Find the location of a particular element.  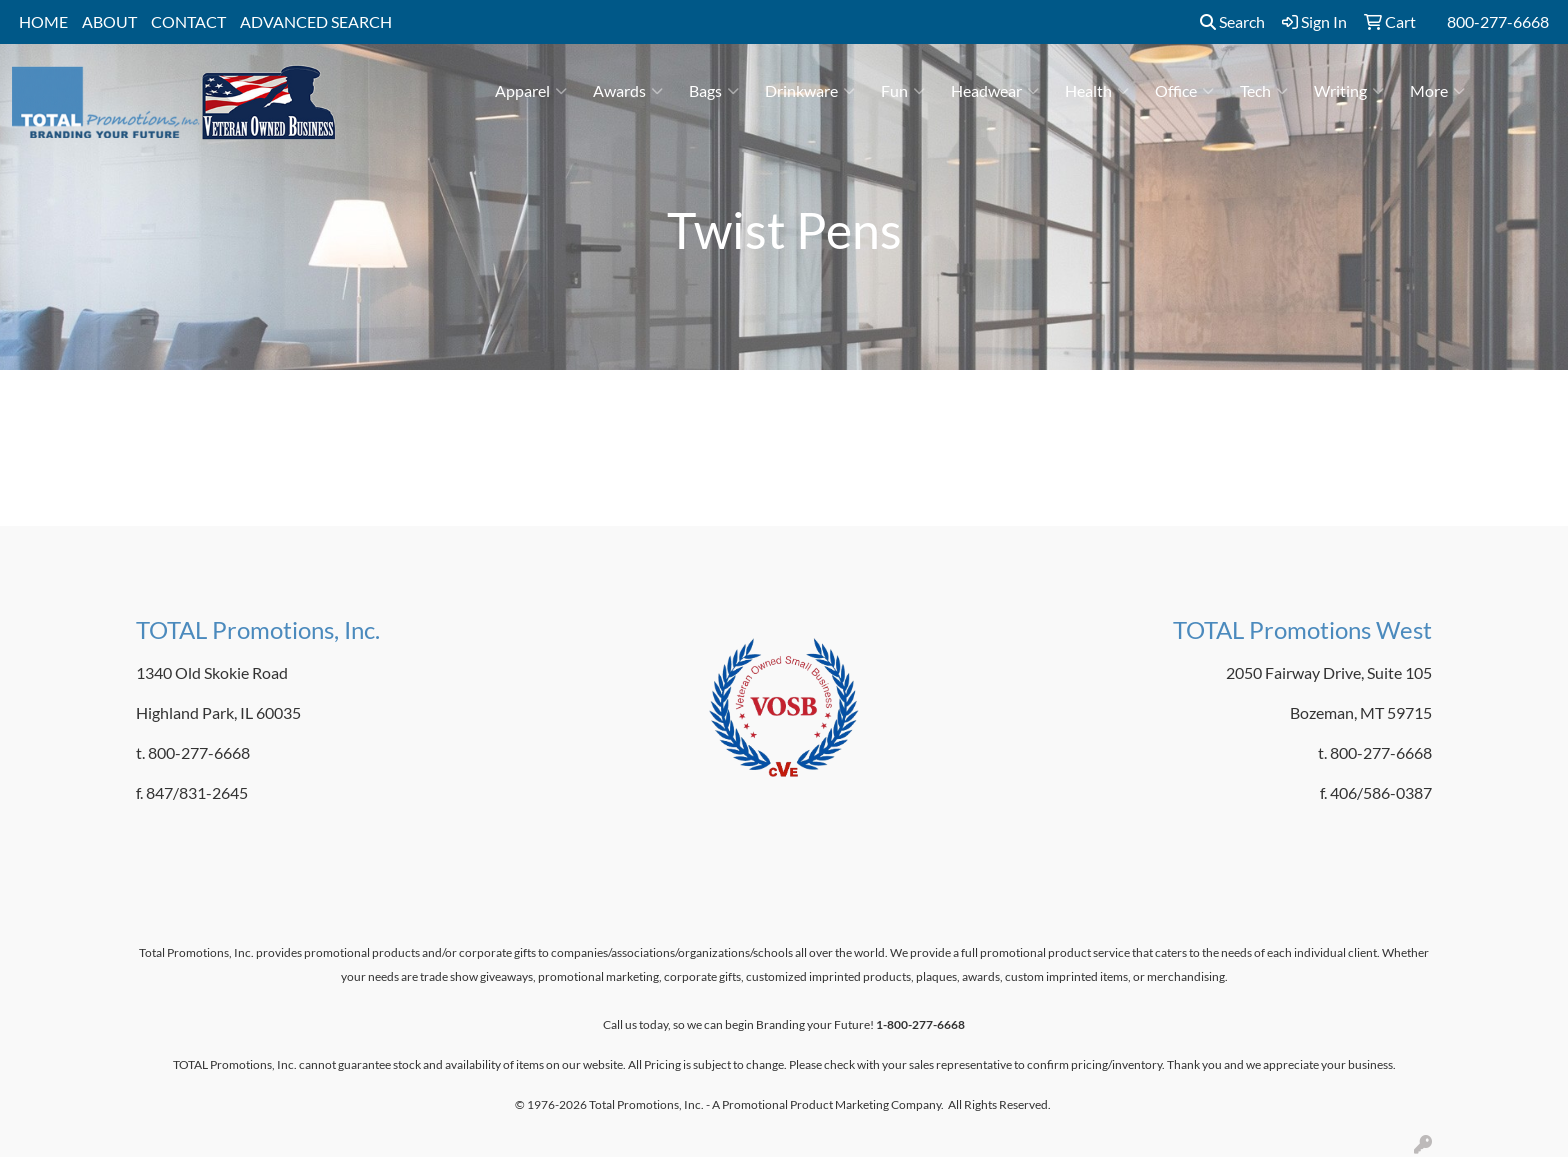

Tech is located at coordinates (1264, 91).